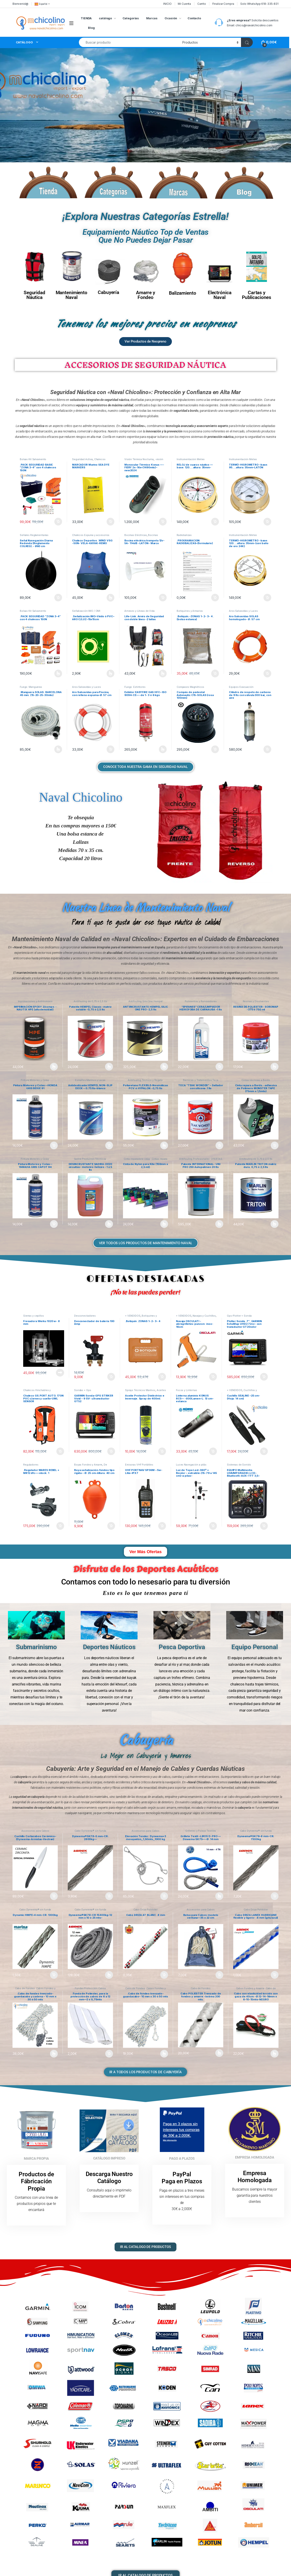  I want to click on TIENDA, so click(86, 18).